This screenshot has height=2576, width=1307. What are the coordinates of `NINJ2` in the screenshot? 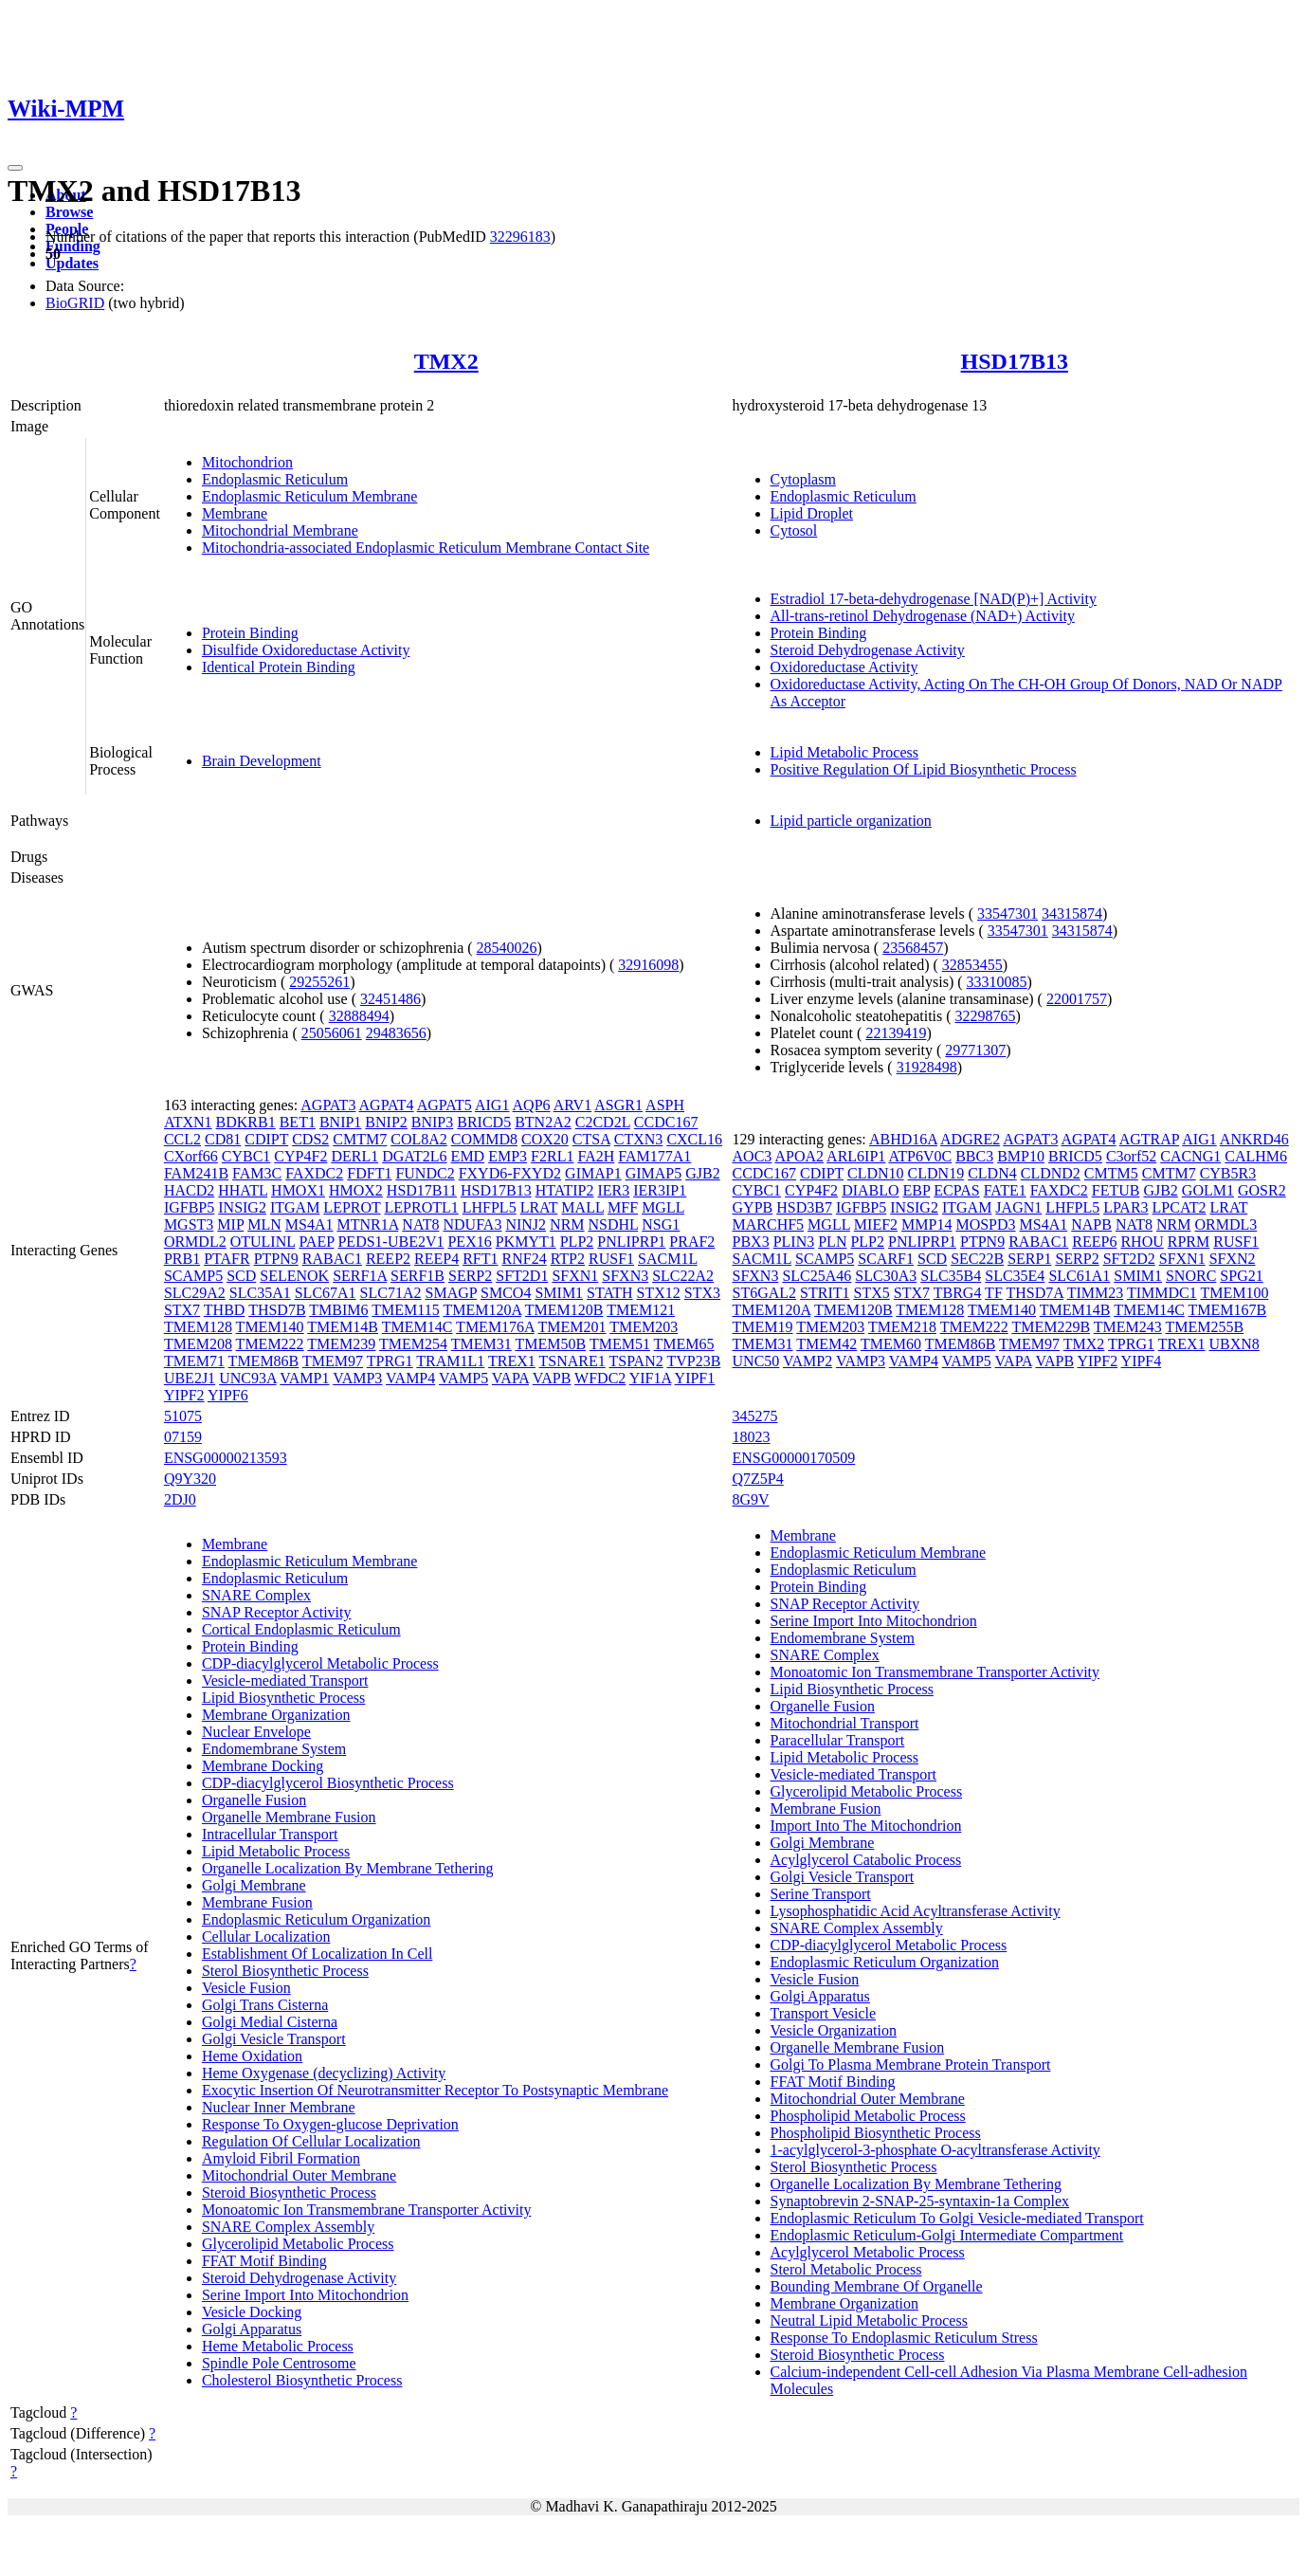 It's located at (525, 1224).